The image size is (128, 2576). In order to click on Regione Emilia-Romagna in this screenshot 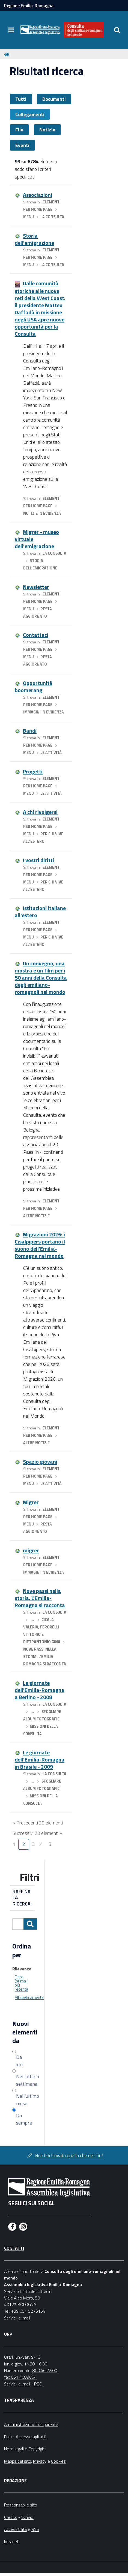, I will do `click(28, 5)`.